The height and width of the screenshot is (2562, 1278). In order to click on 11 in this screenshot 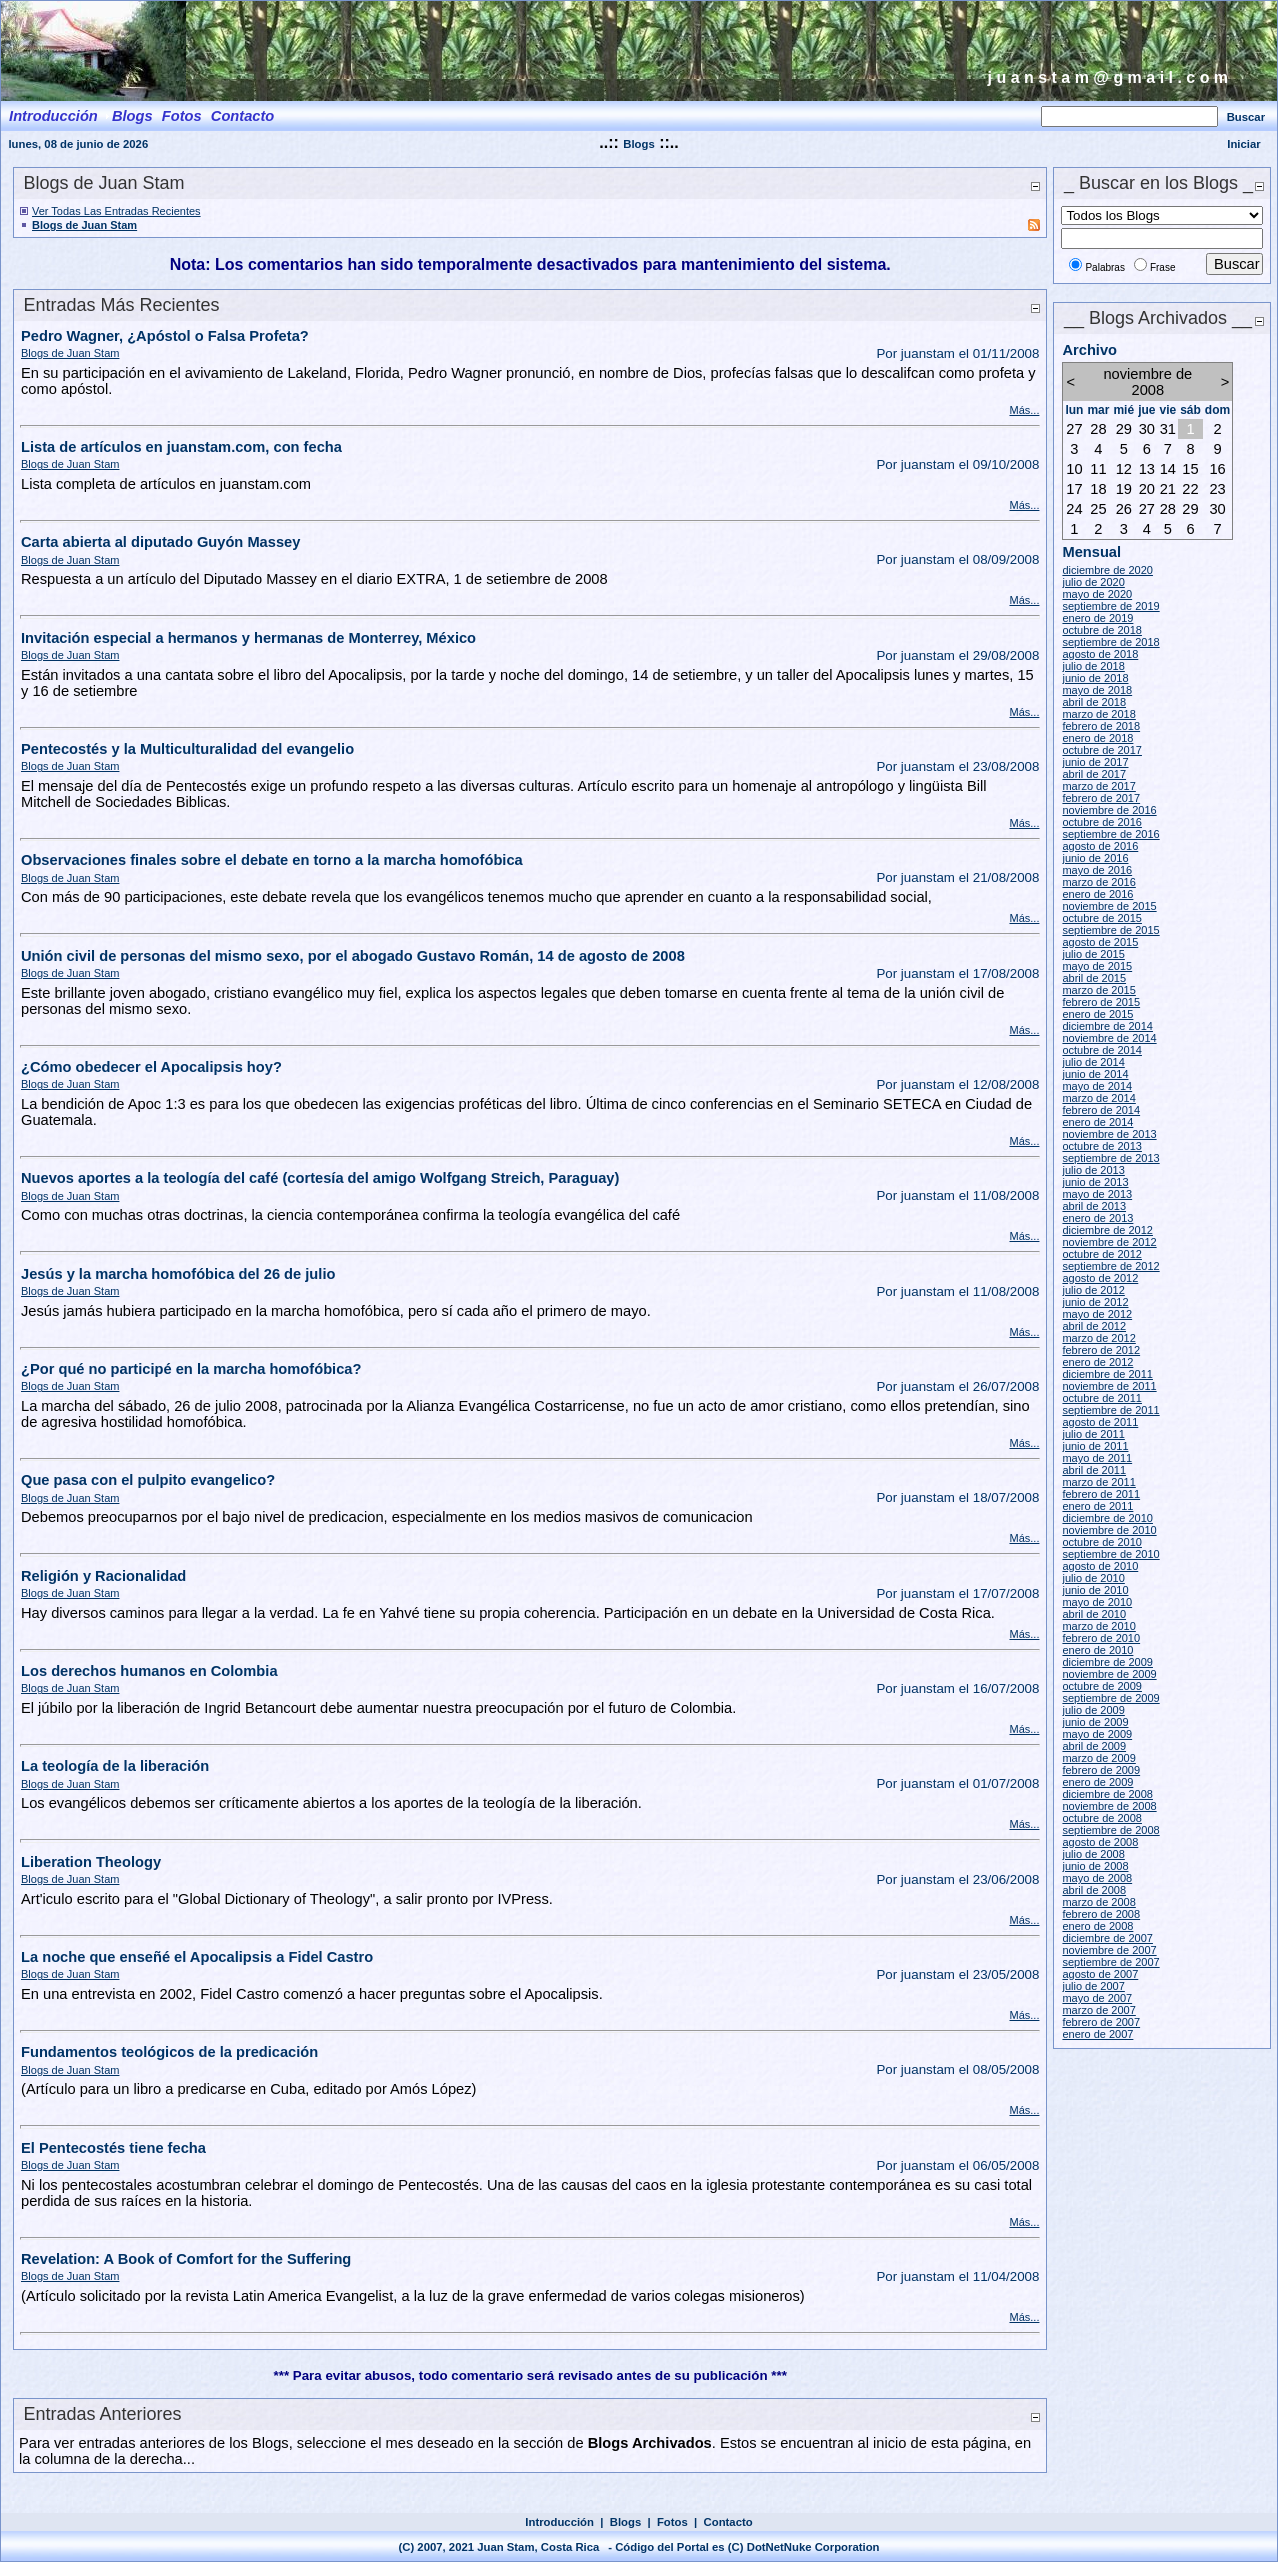, I will do `click(1098, 469)`.